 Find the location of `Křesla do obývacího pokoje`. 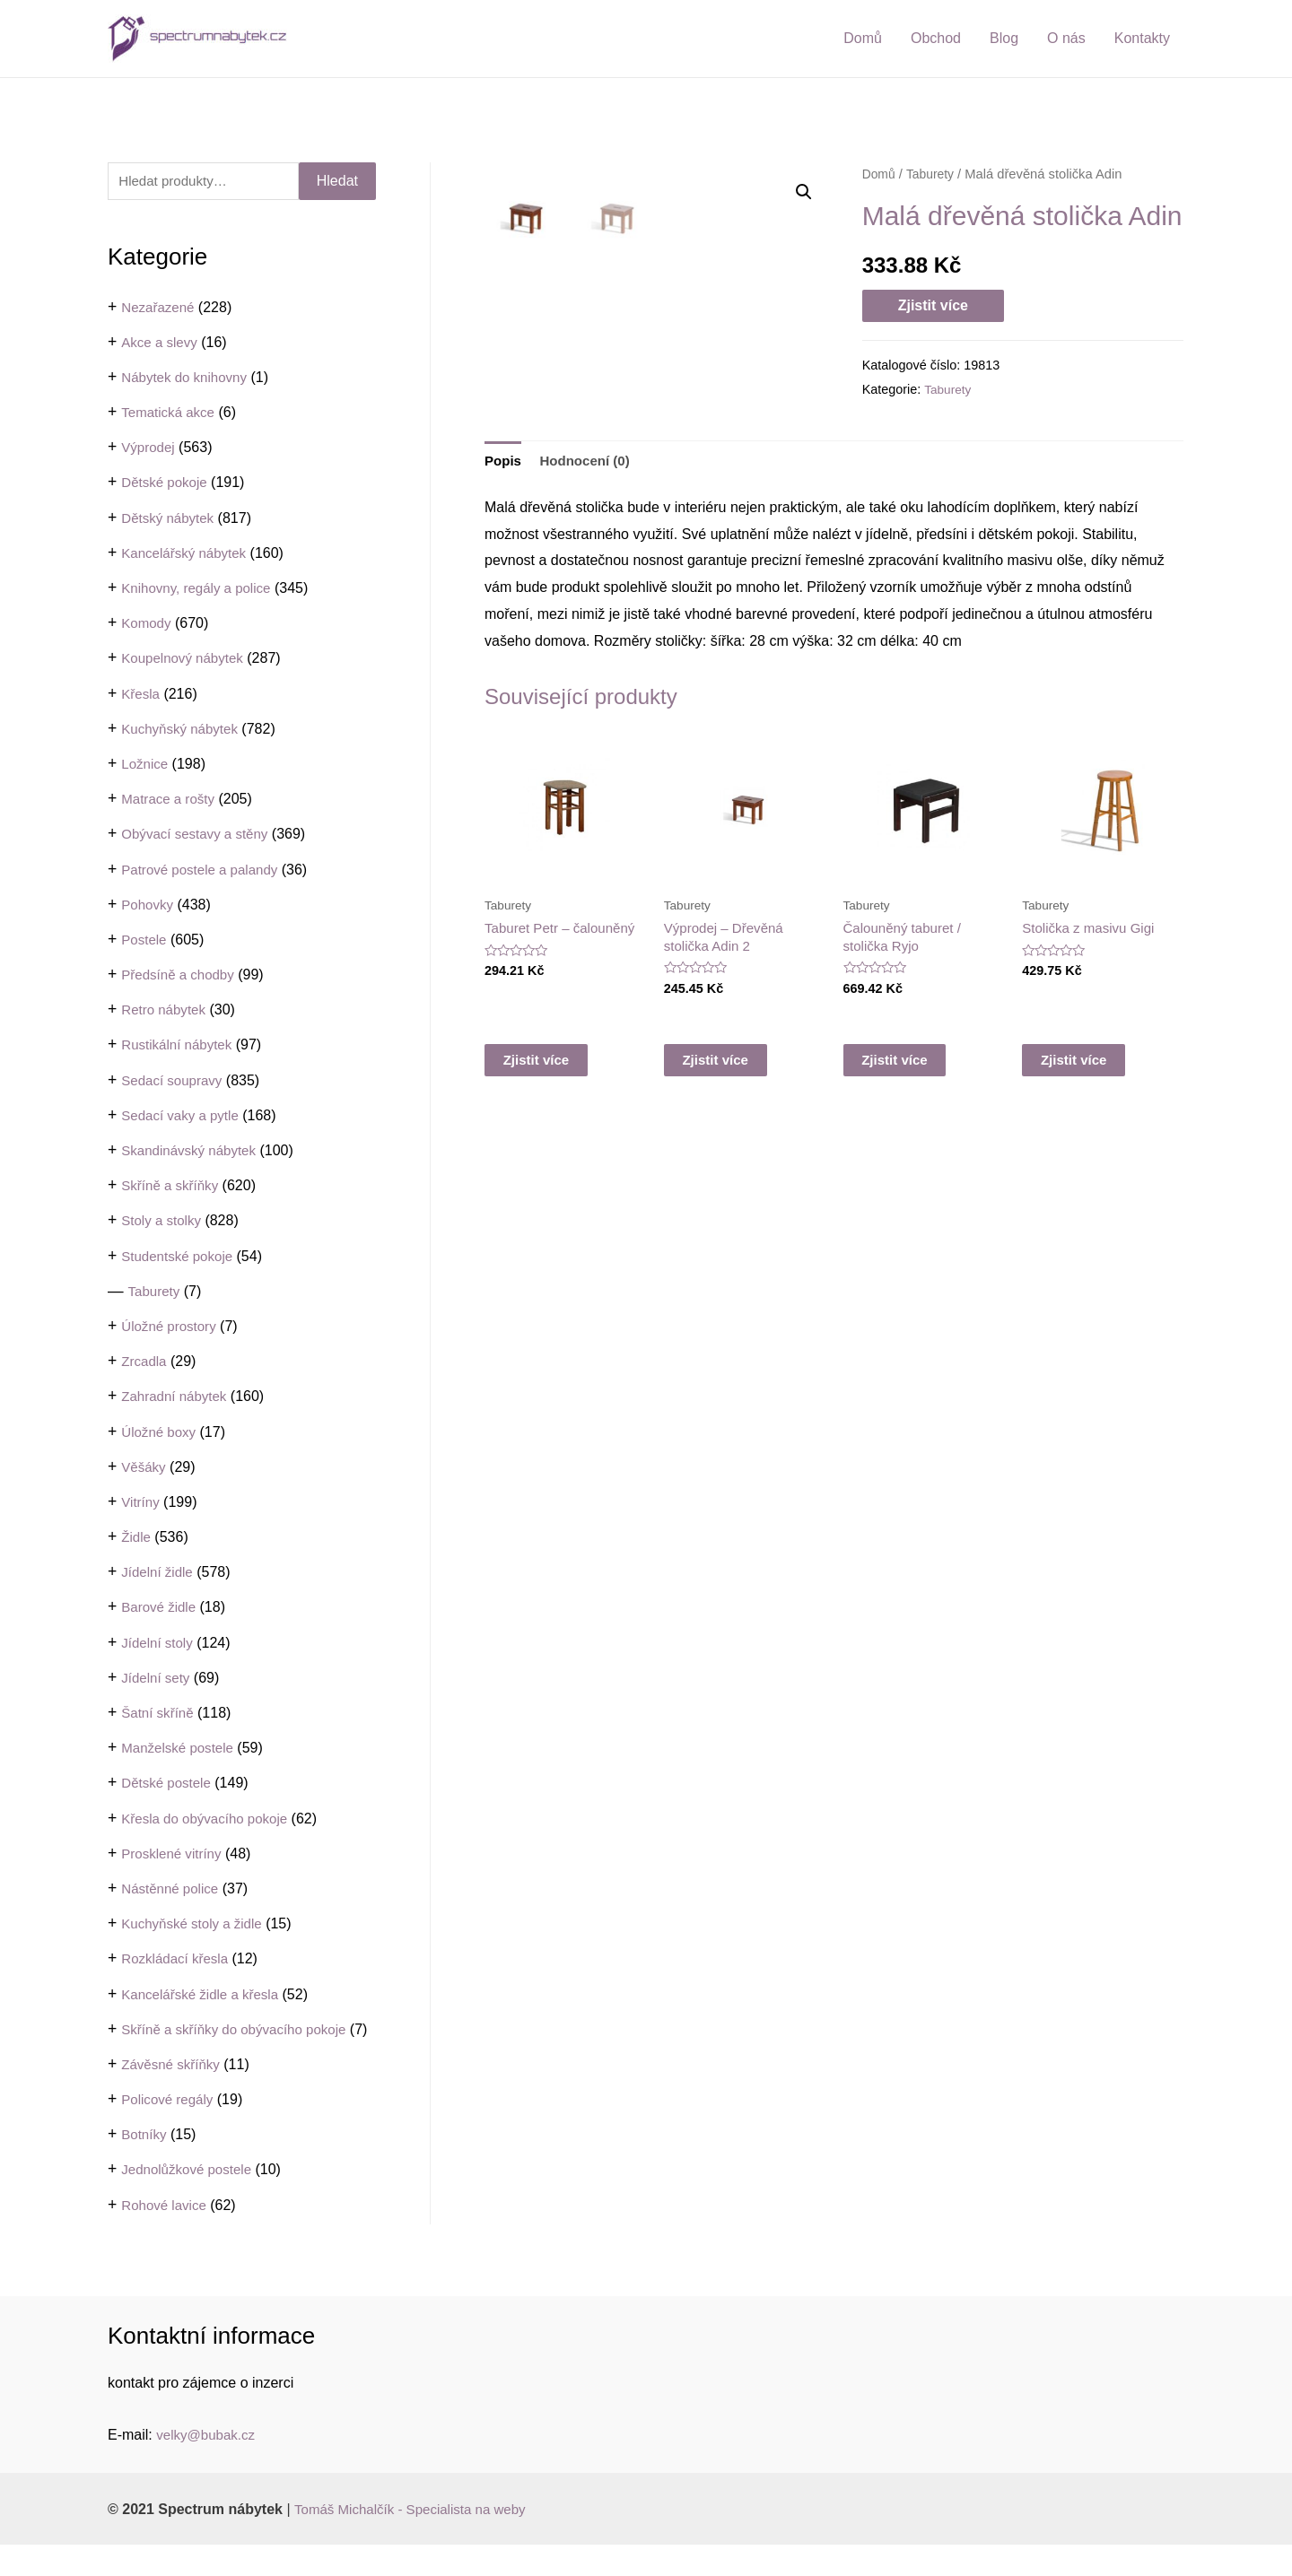

Křesla do obývacího pokoje is located at coordinates (209, 1820).